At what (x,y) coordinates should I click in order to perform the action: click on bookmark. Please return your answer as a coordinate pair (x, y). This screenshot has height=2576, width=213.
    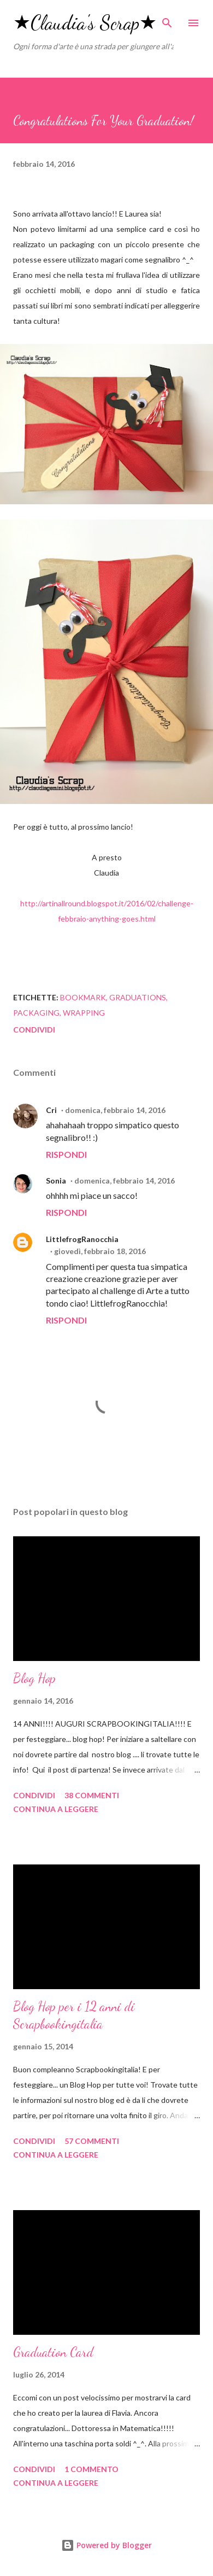
    Looking at the image, I should click on (83, 997).